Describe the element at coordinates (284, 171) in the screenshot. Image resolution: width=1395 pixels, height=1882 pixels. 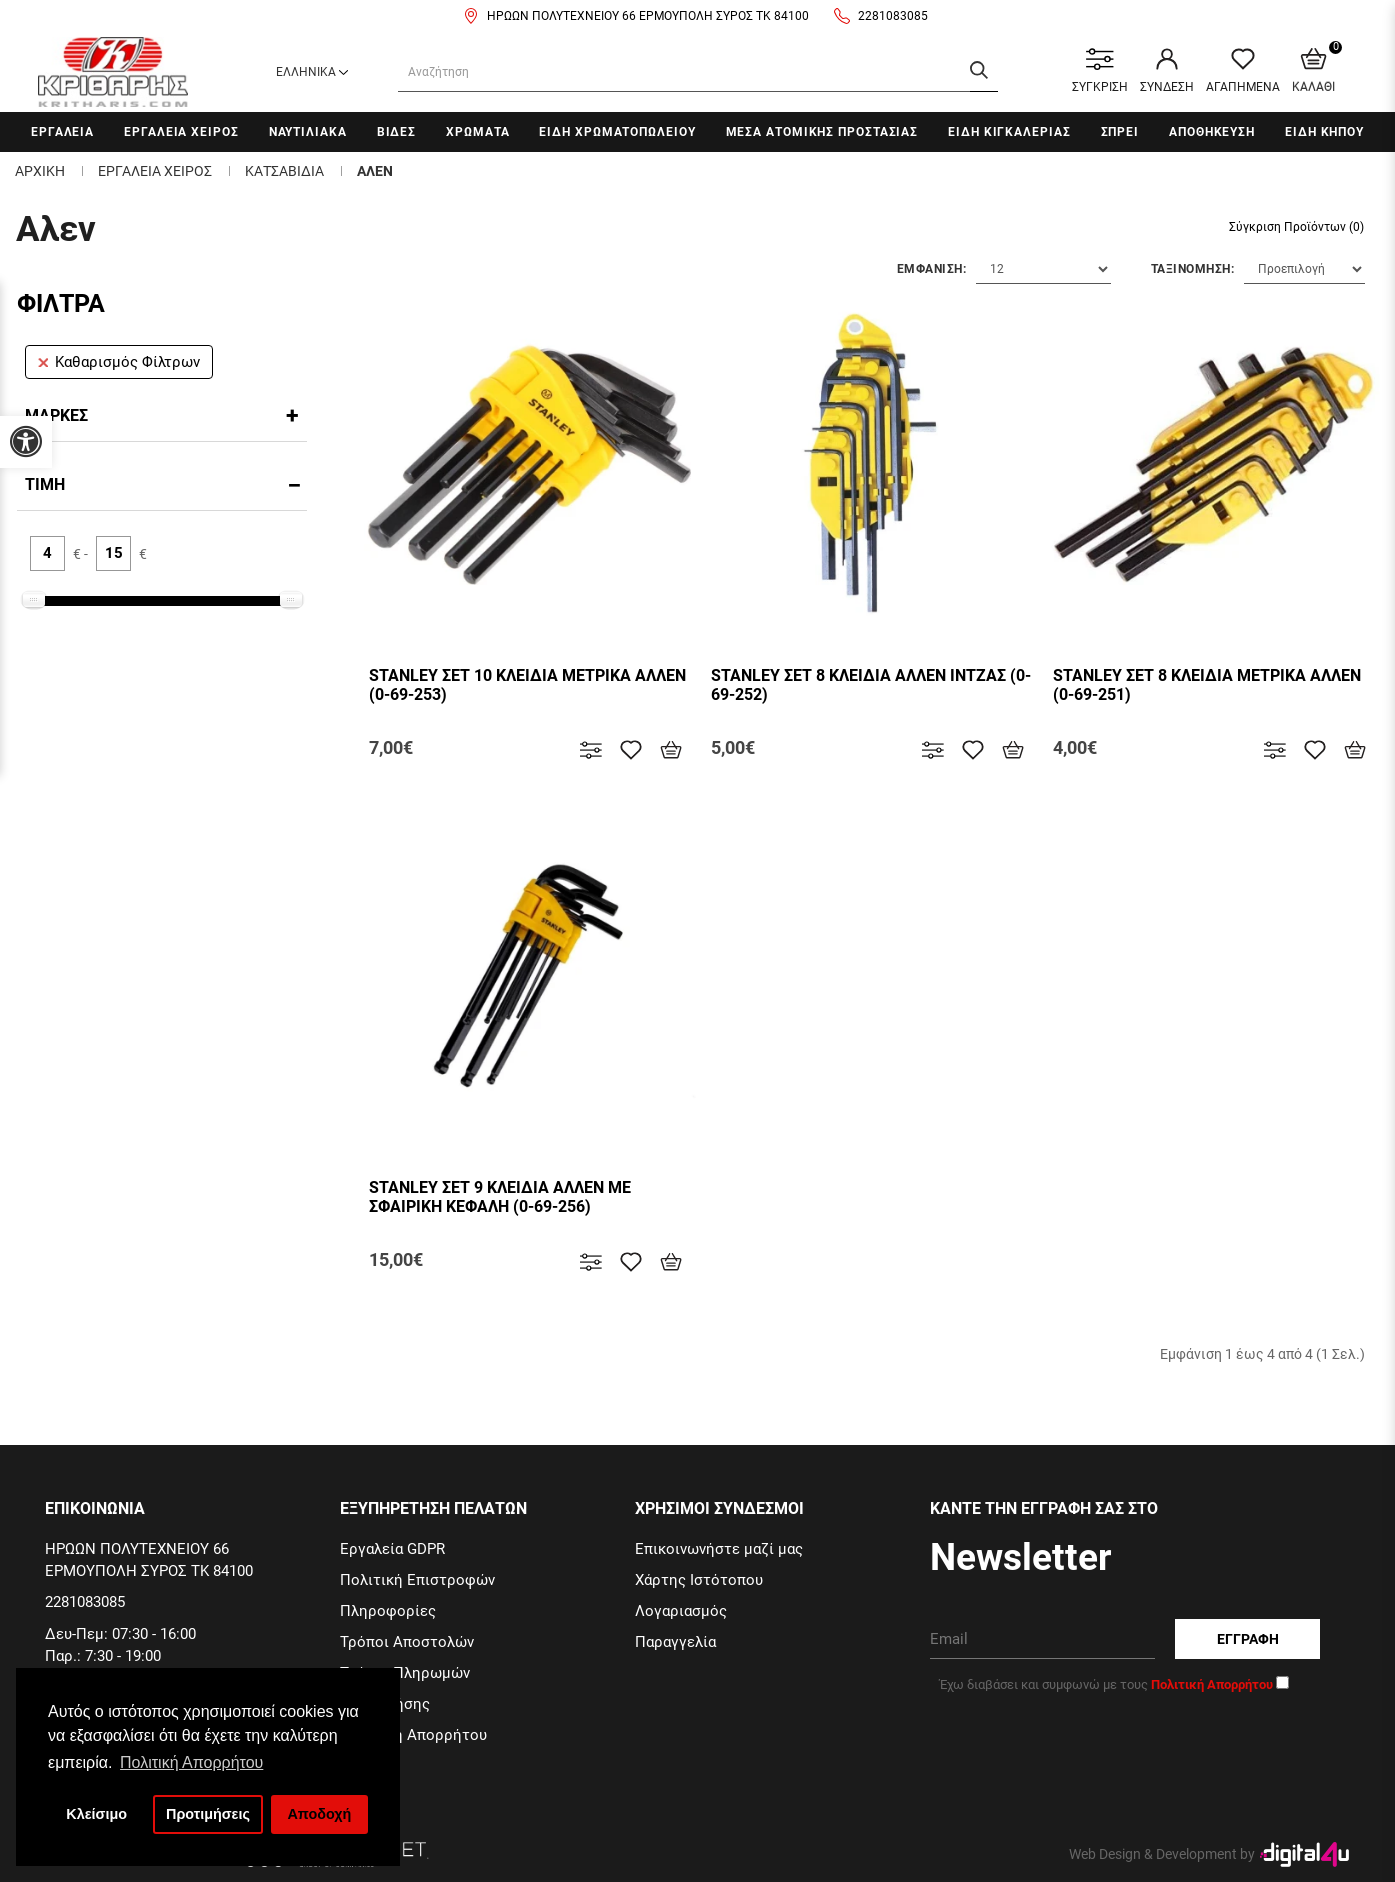
I see `Κατσαβιδια` at that location.